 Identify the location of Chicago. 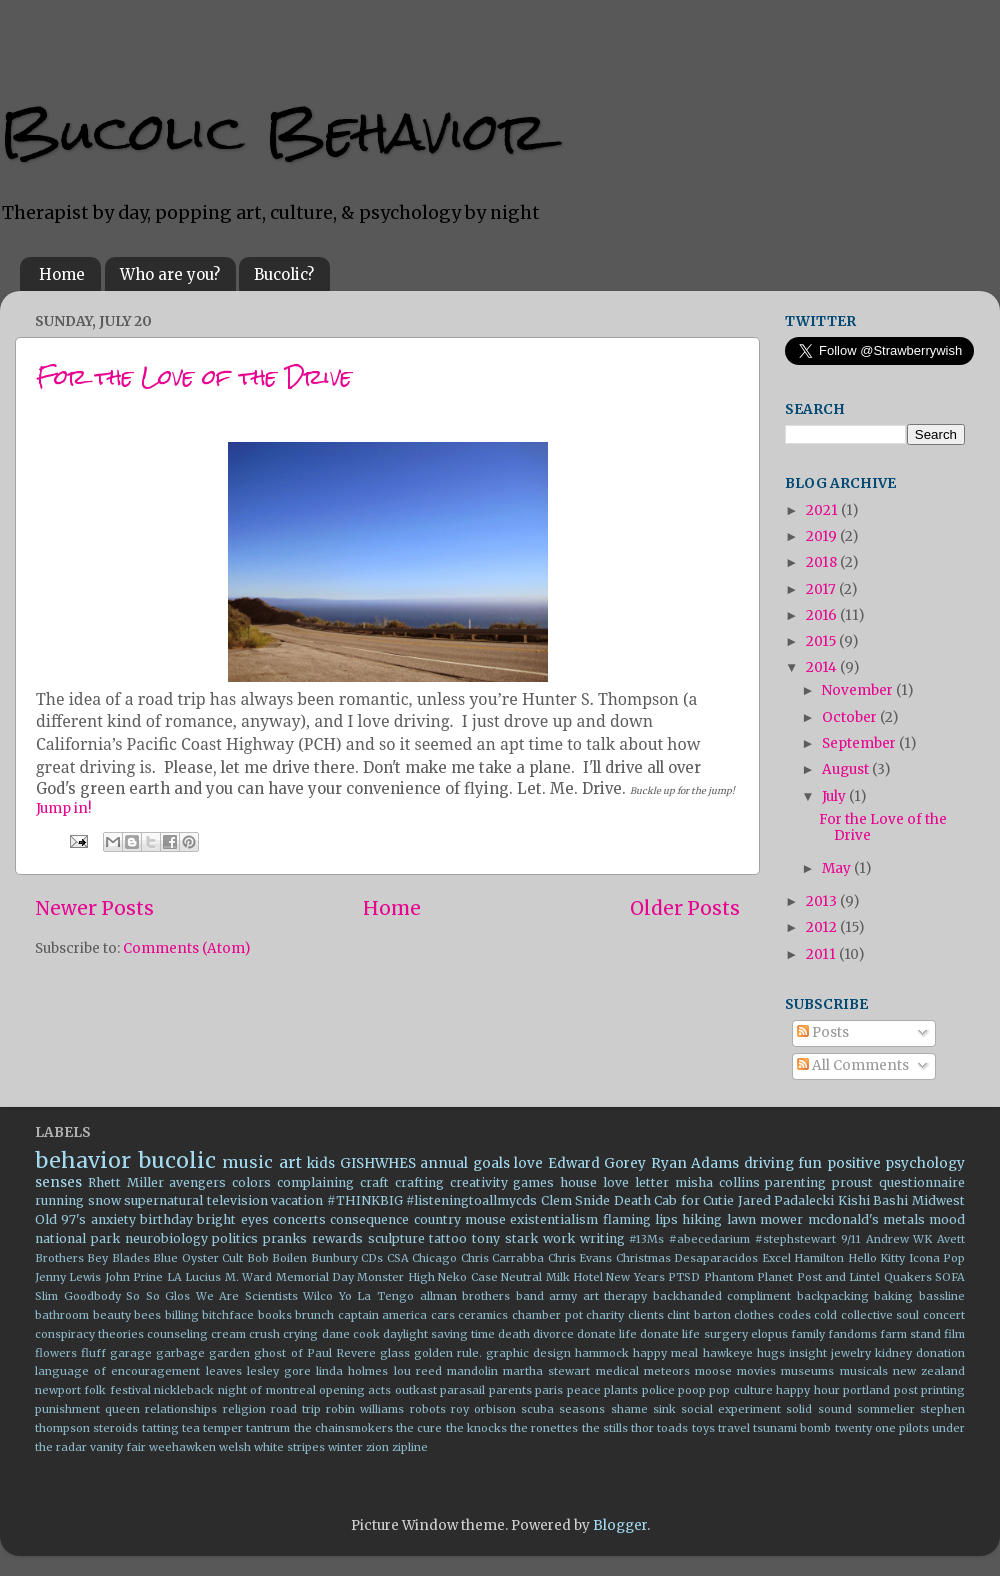
(434, 1258).